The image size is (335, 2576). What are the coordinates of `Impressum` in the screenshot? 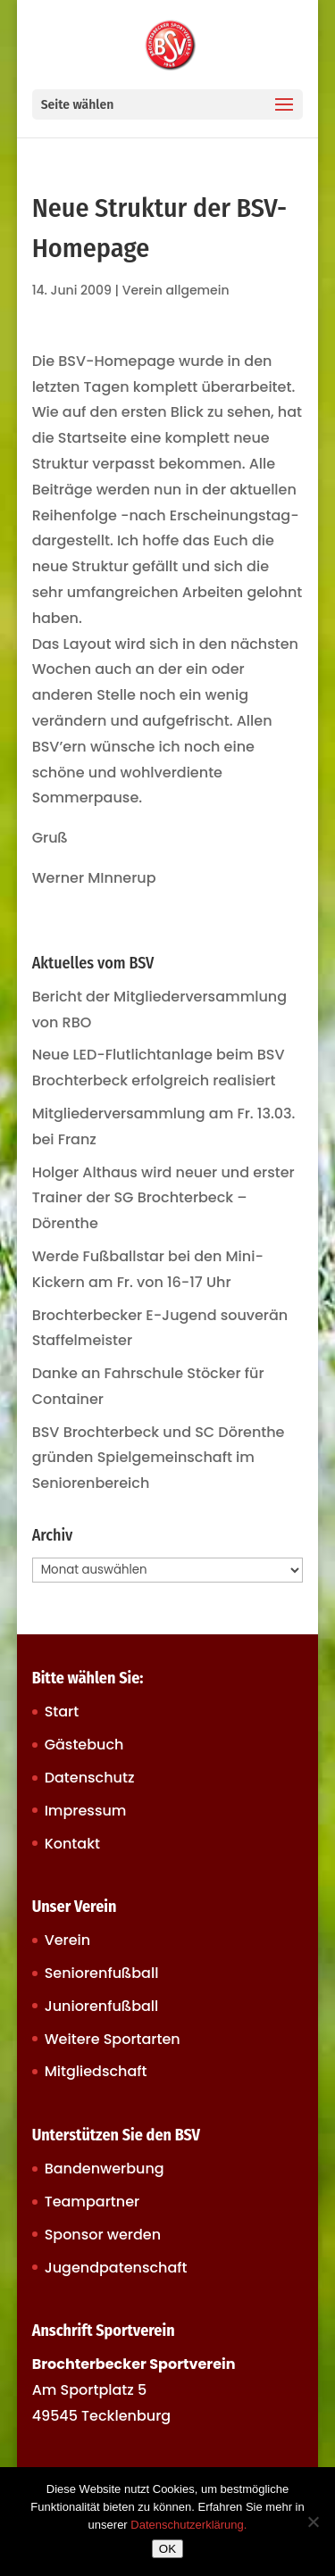 It's located at (86, 1810).